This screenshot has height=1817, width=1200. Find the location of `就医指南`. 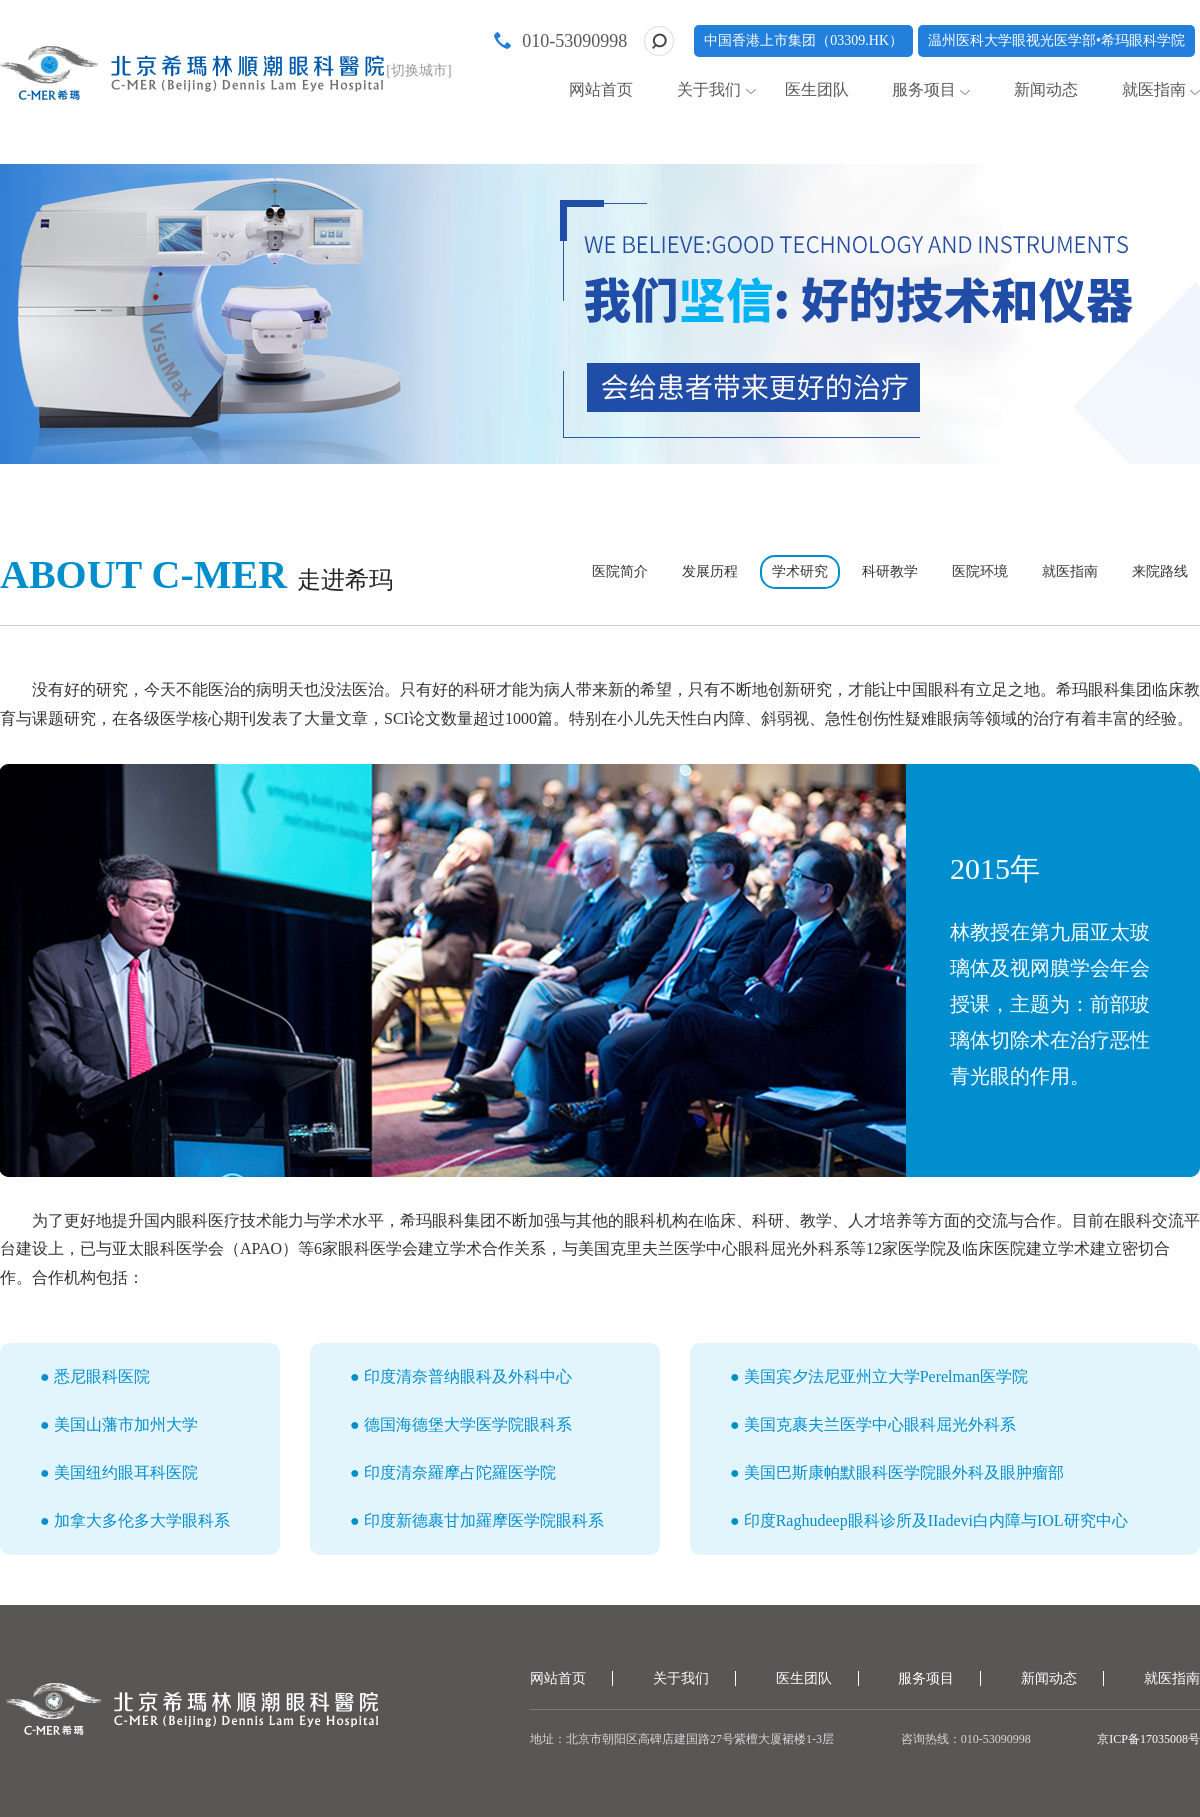

就医指南 is located at coordinates (1154, 89).